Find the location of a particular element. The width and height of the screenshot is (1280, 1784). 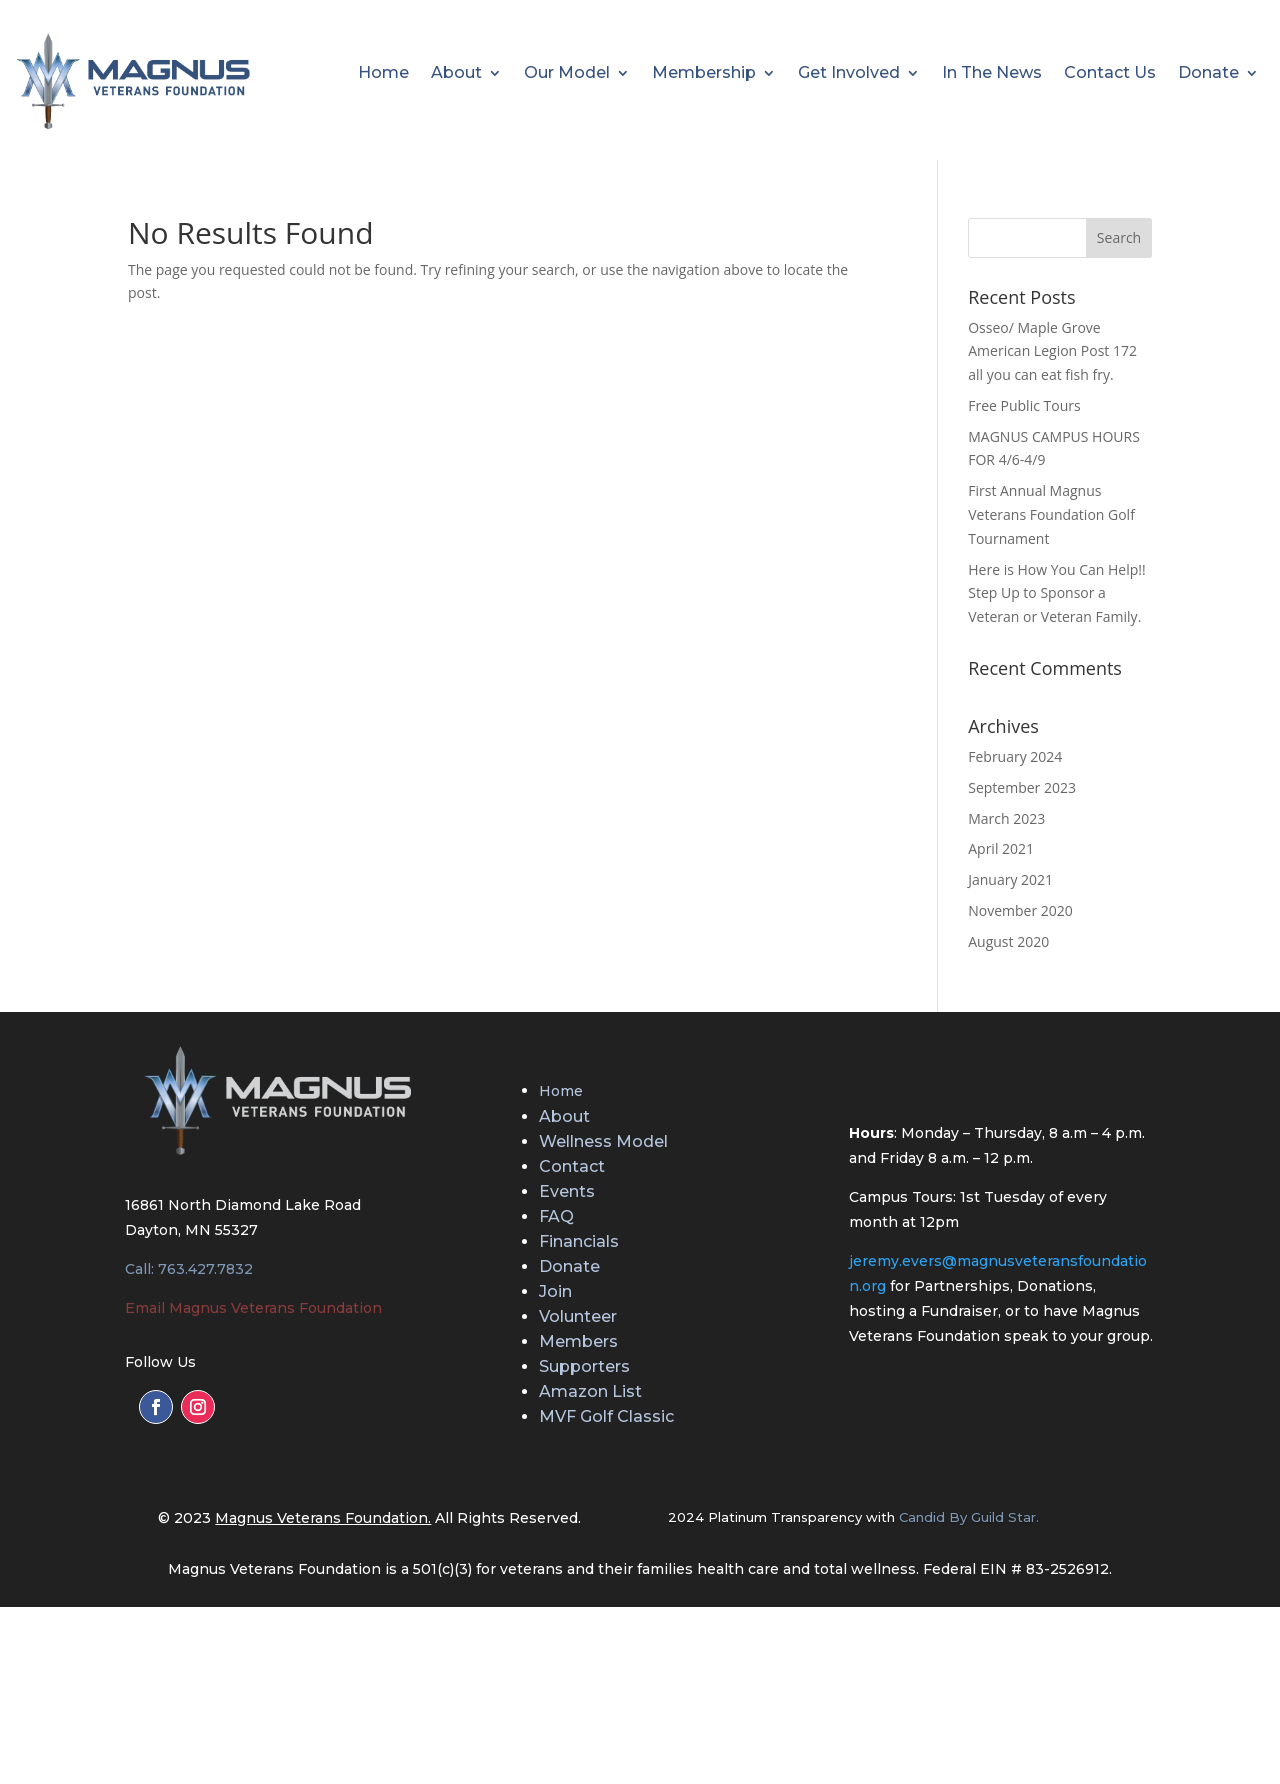

Email Magnus Veterans Foundation is located at coordinates (253, 1308).